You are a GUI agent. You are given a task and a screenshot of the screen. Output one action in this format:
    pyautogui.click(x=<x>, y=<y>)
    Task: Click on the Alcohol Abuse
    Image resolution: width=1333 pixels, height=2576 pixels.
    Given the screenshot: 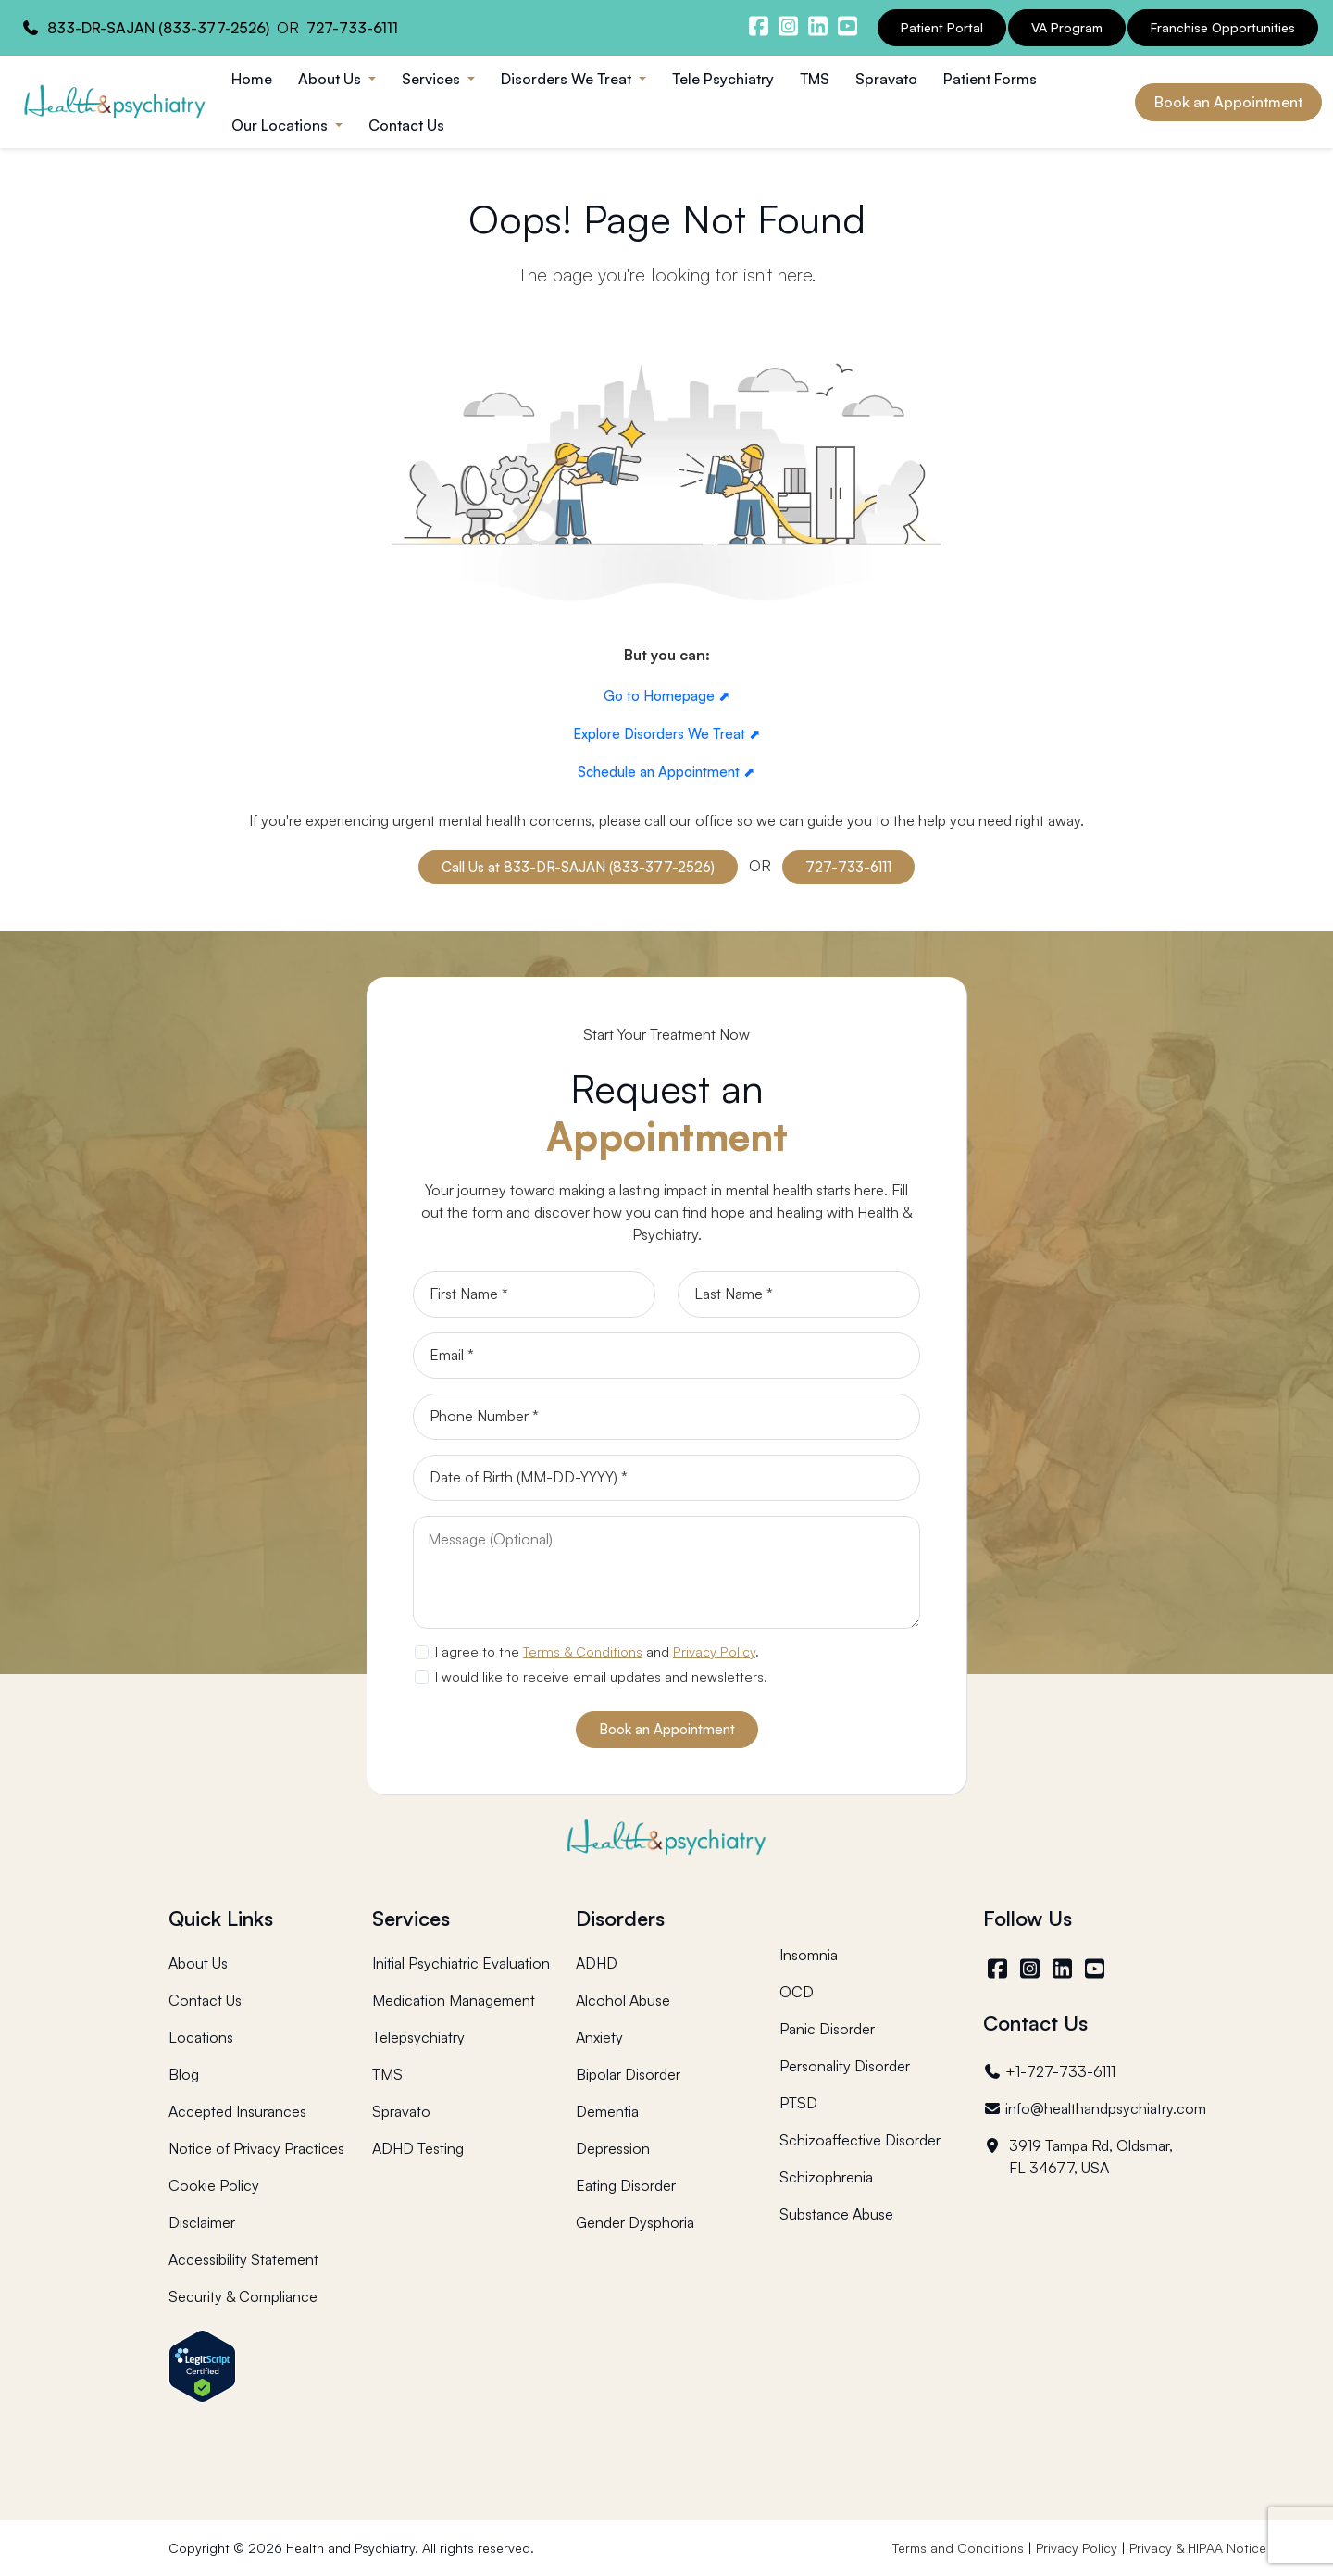 What is the action you would take?
    pyautogui.click(x=623, y=2000)
    